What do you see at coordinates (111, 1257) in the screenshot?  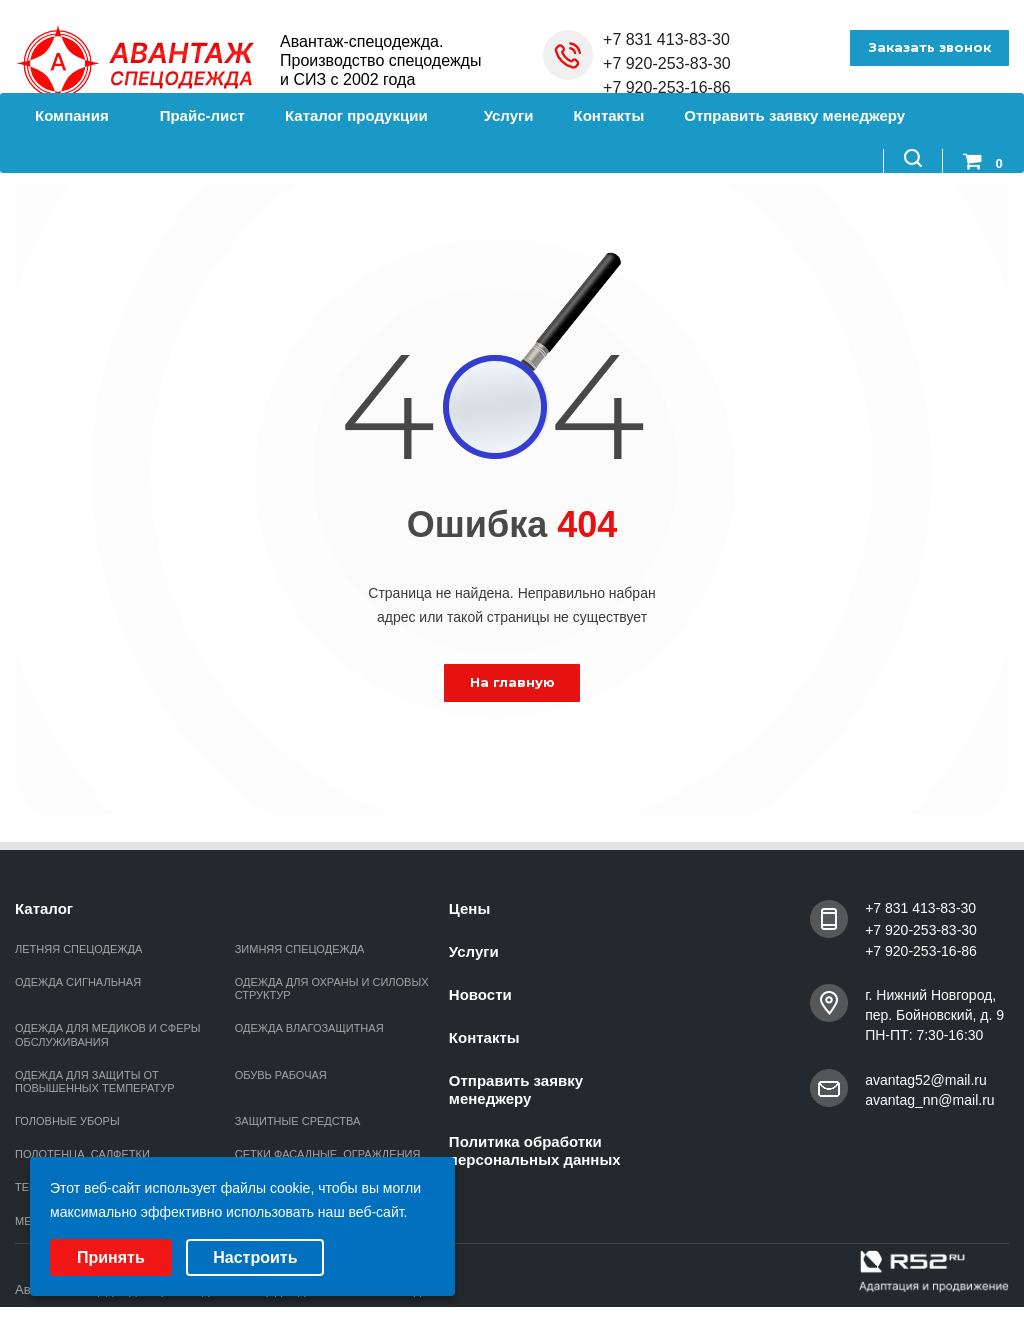 I see `Принять` at bounding box center [111, 1257].